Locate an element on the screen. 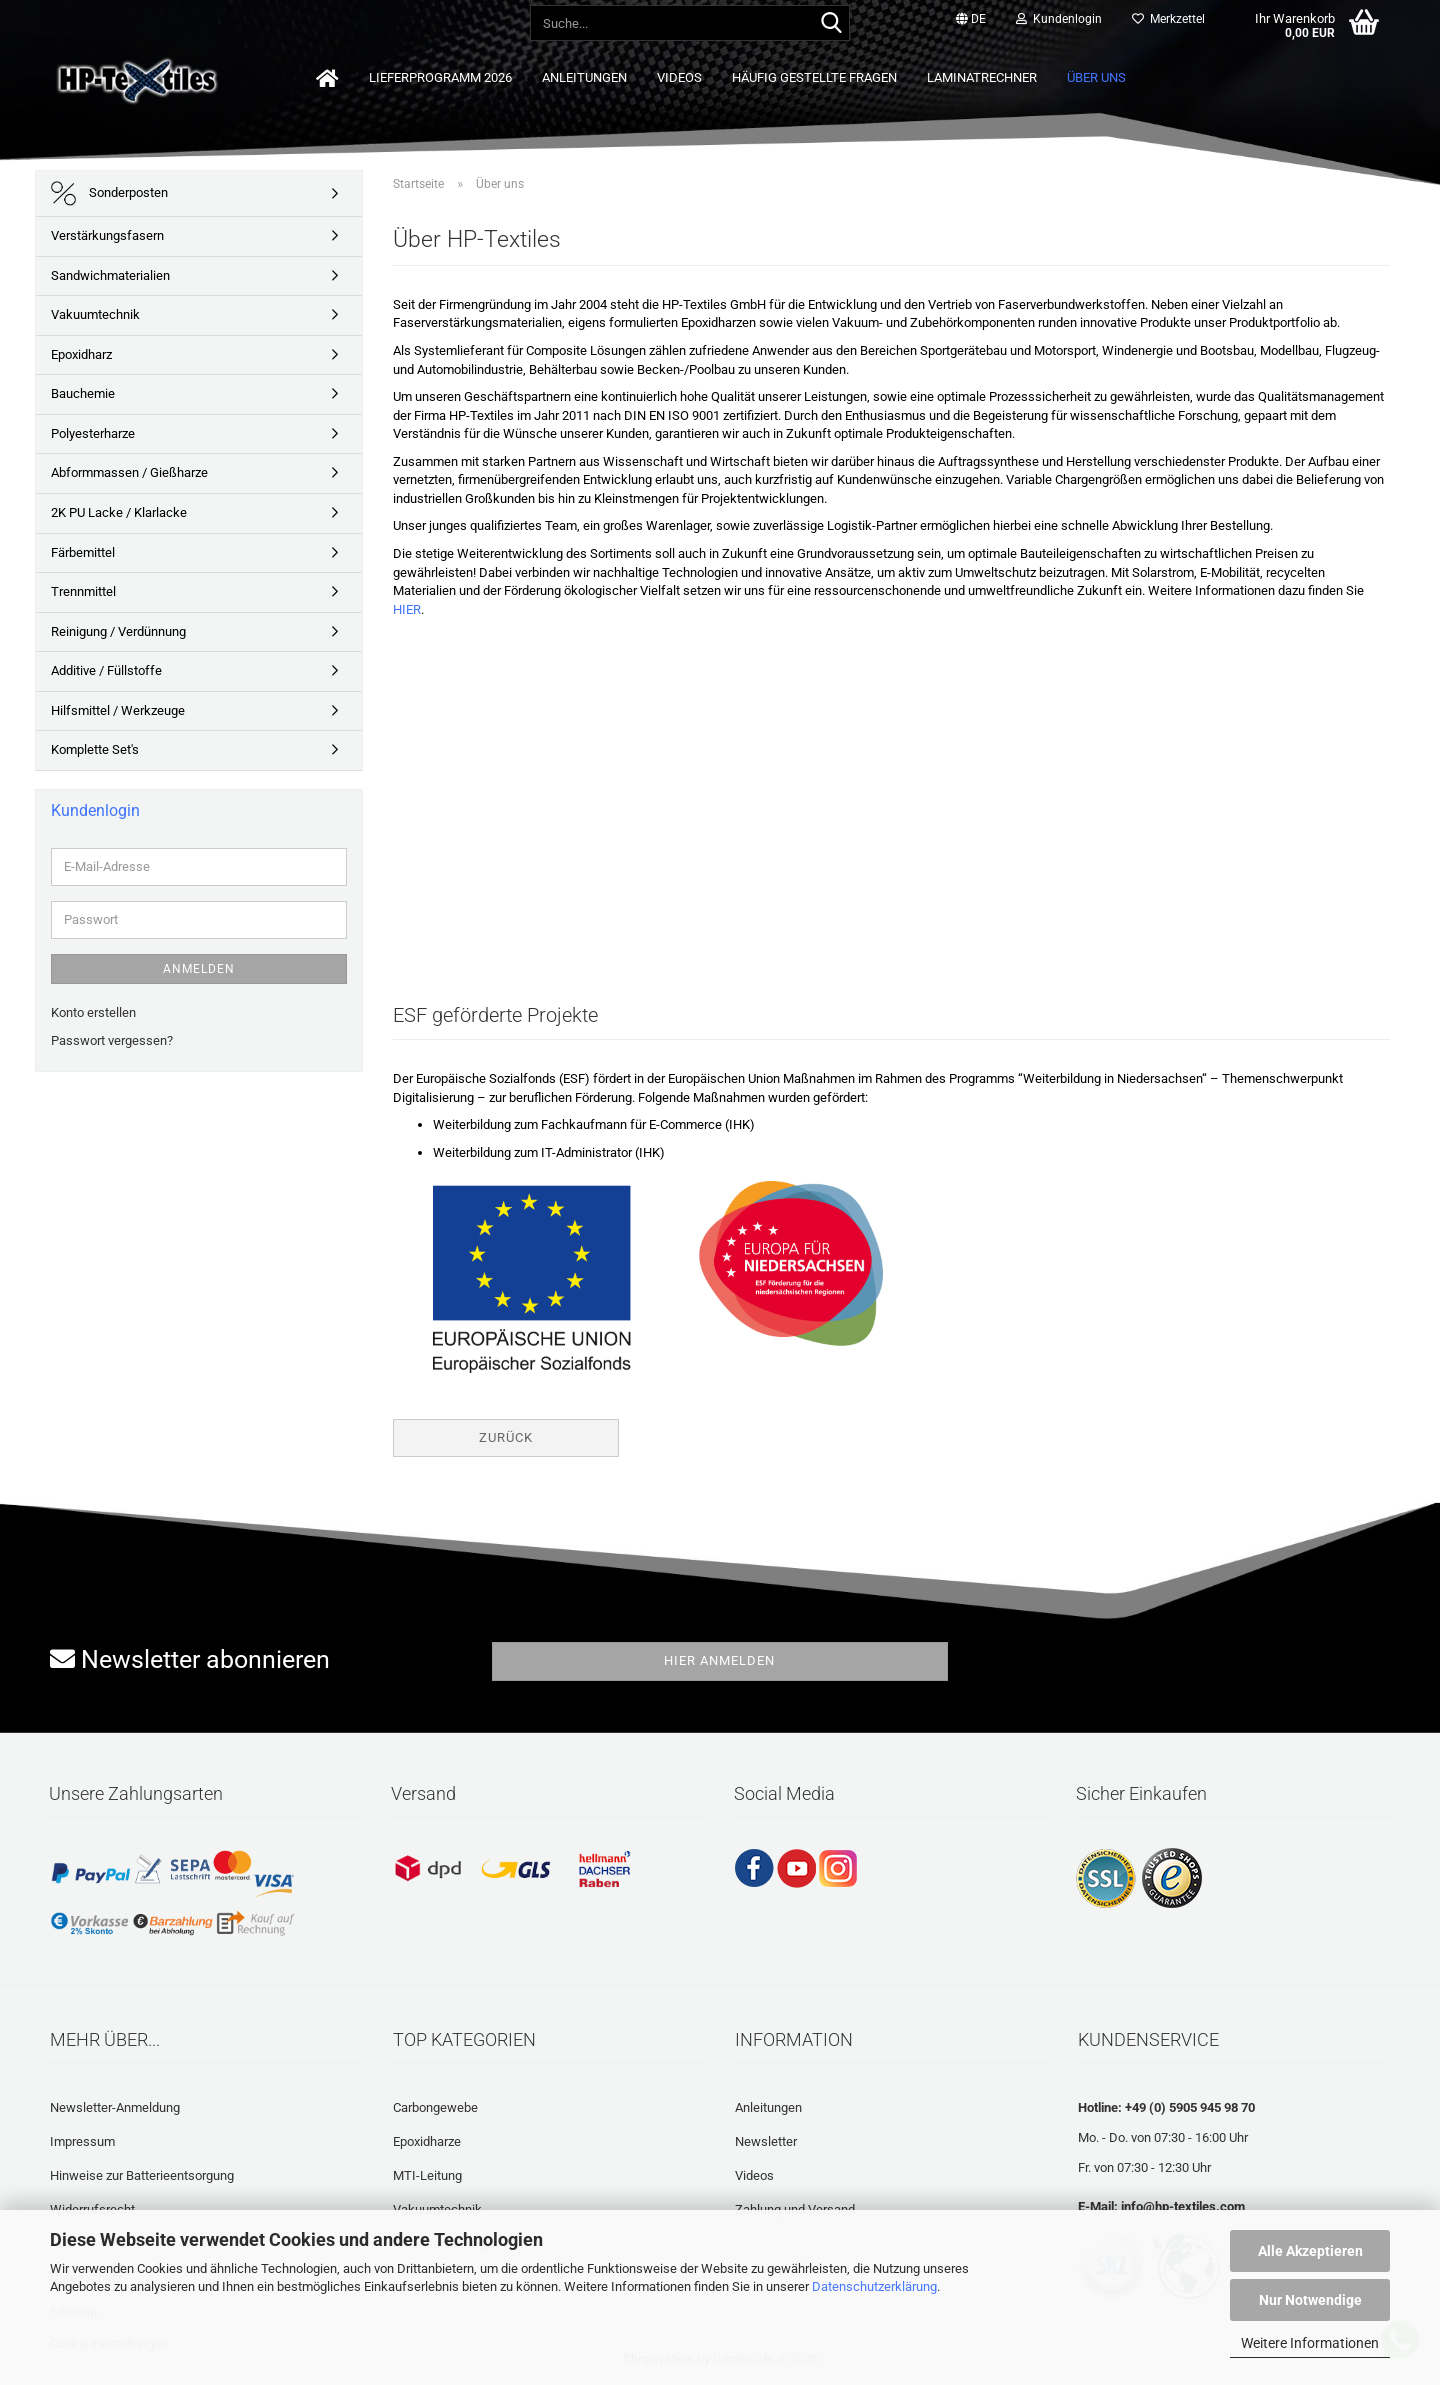 The width and height of the screenshot is (1440, 2385). Carbongewebe is located at coordinates (435, 2107).